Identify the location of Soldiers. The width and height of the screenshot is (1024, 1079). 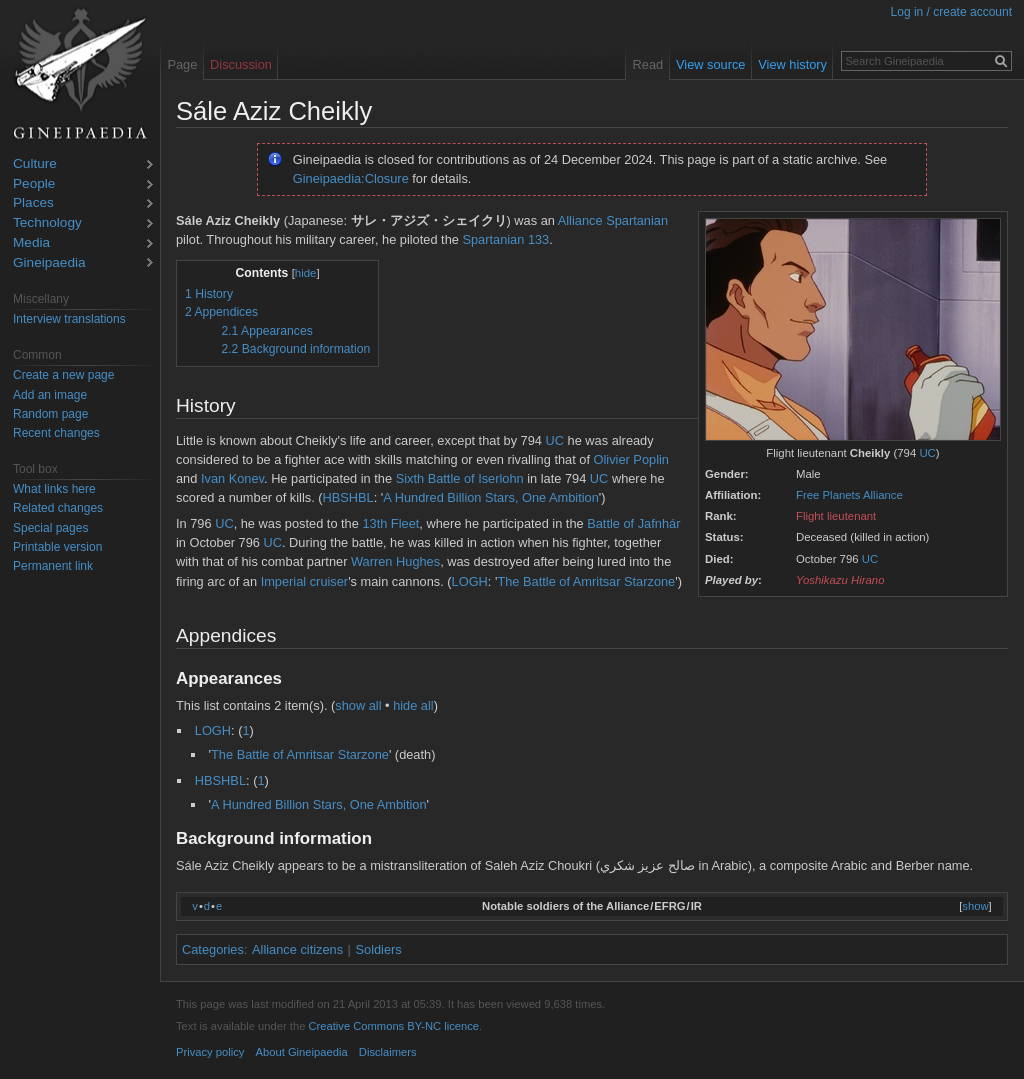
(379, 949).